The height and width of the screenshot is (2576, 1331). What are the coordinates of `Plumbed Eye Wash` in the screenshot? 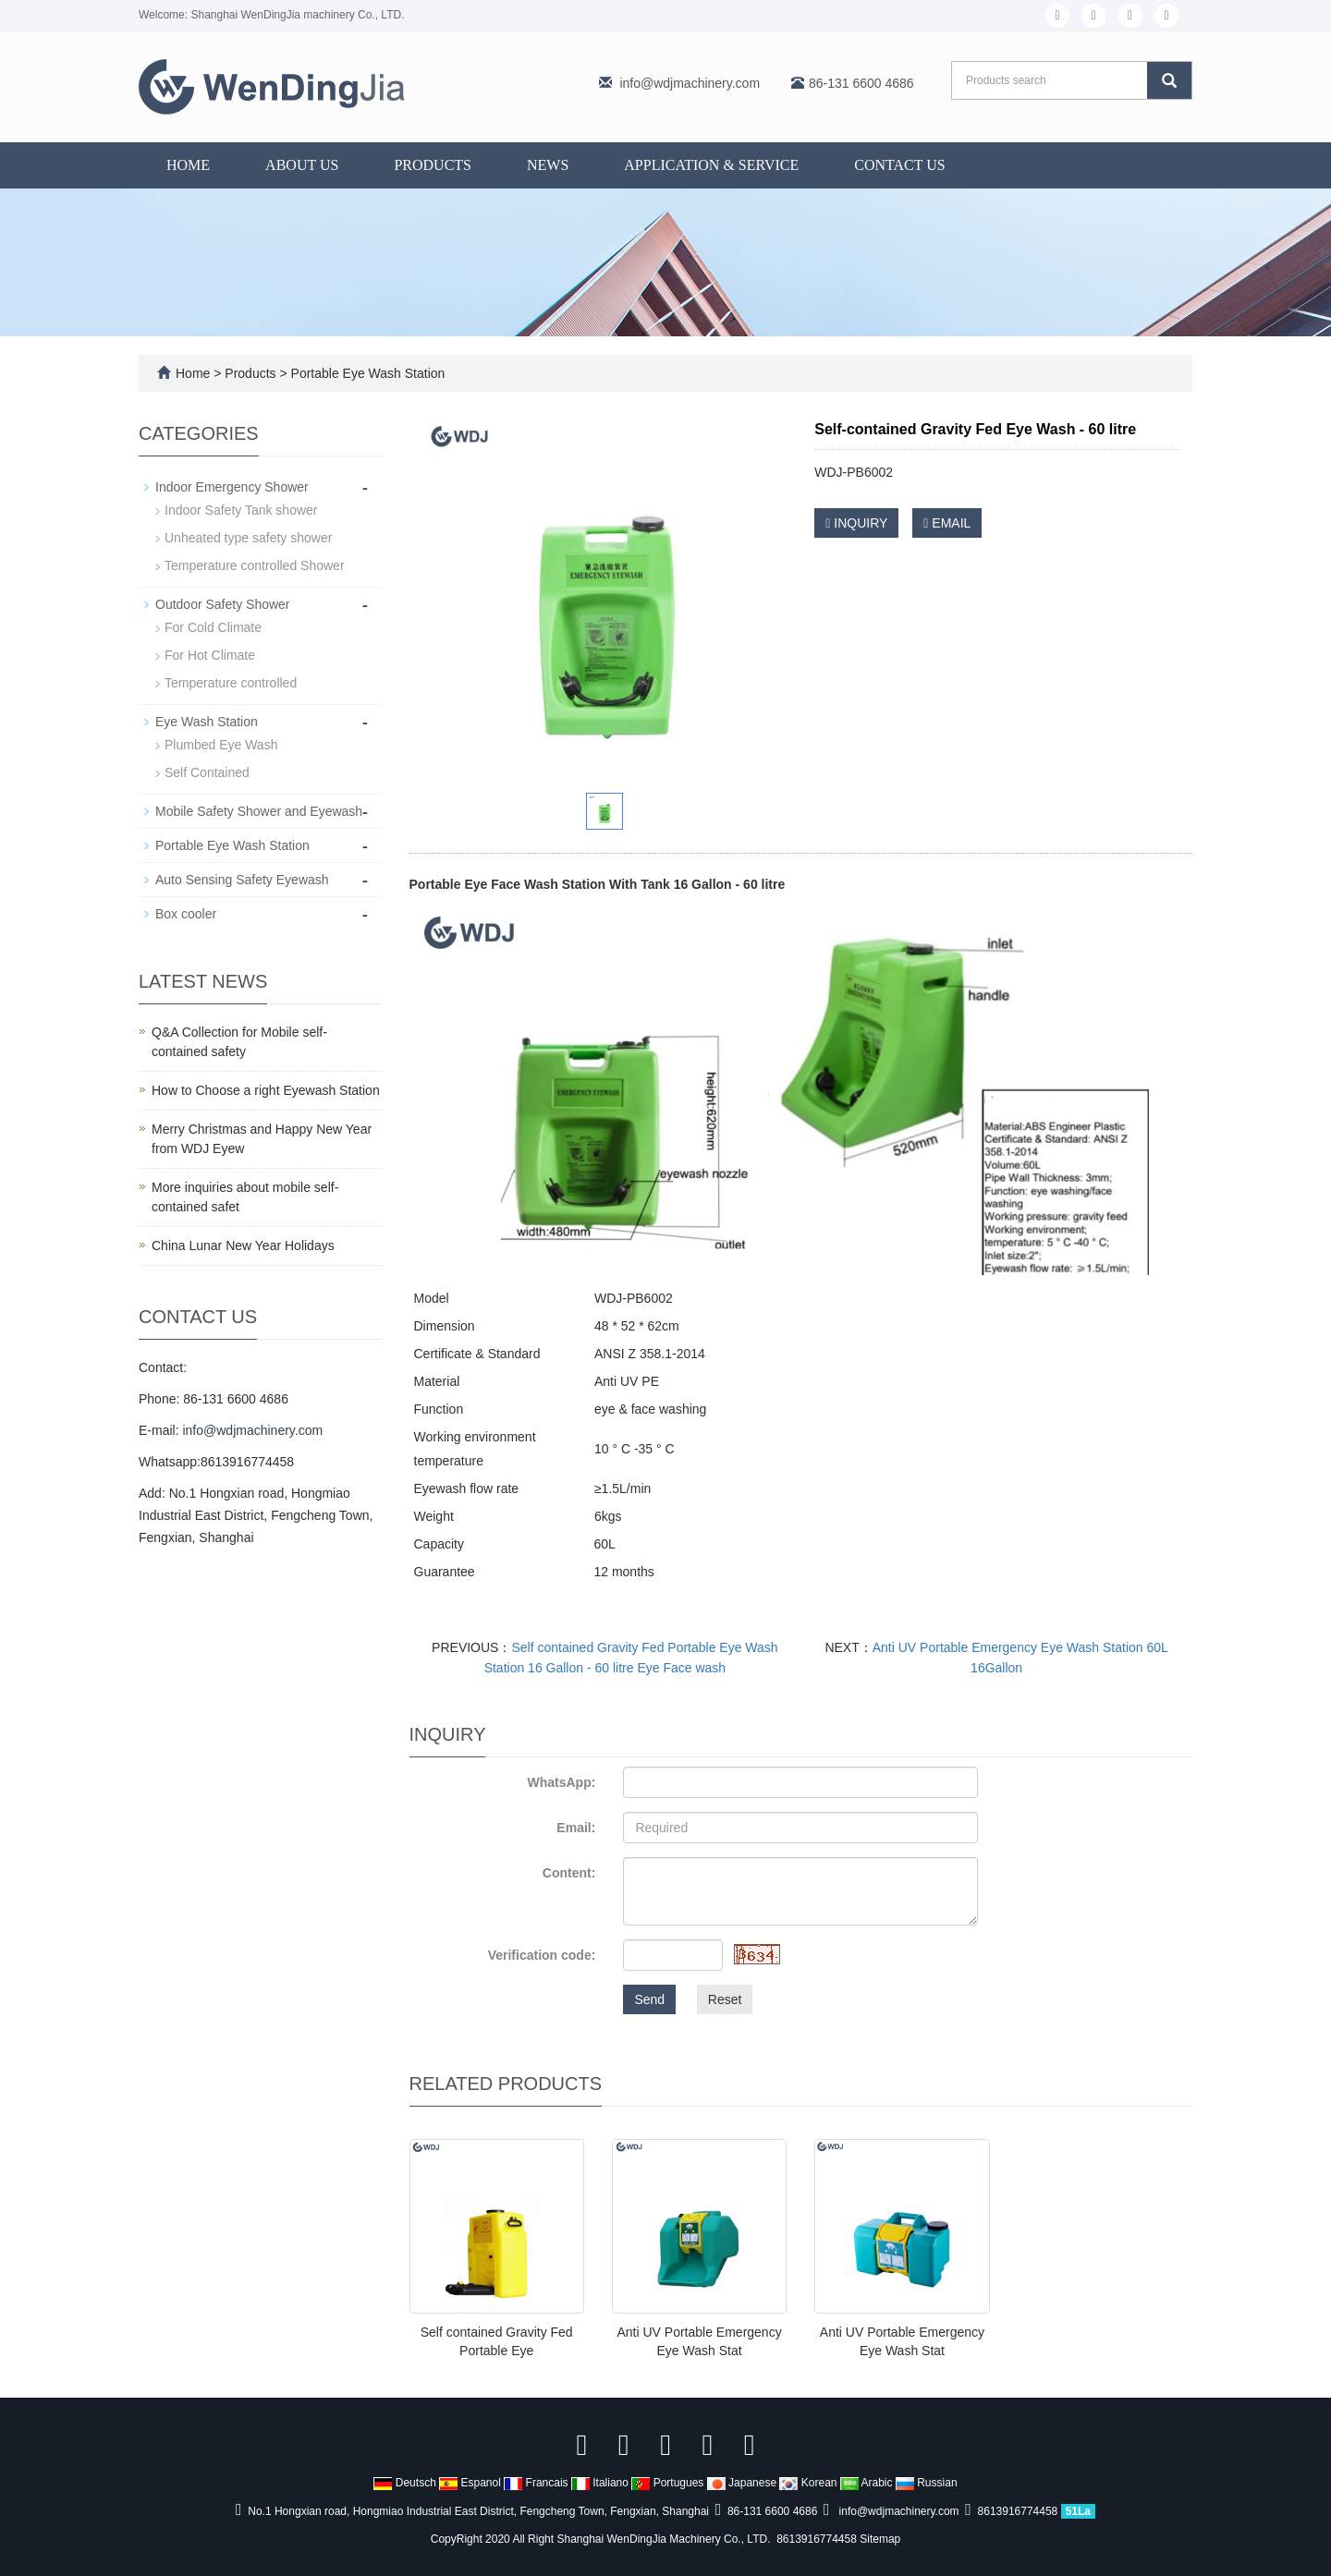 It's located at (221, 744).